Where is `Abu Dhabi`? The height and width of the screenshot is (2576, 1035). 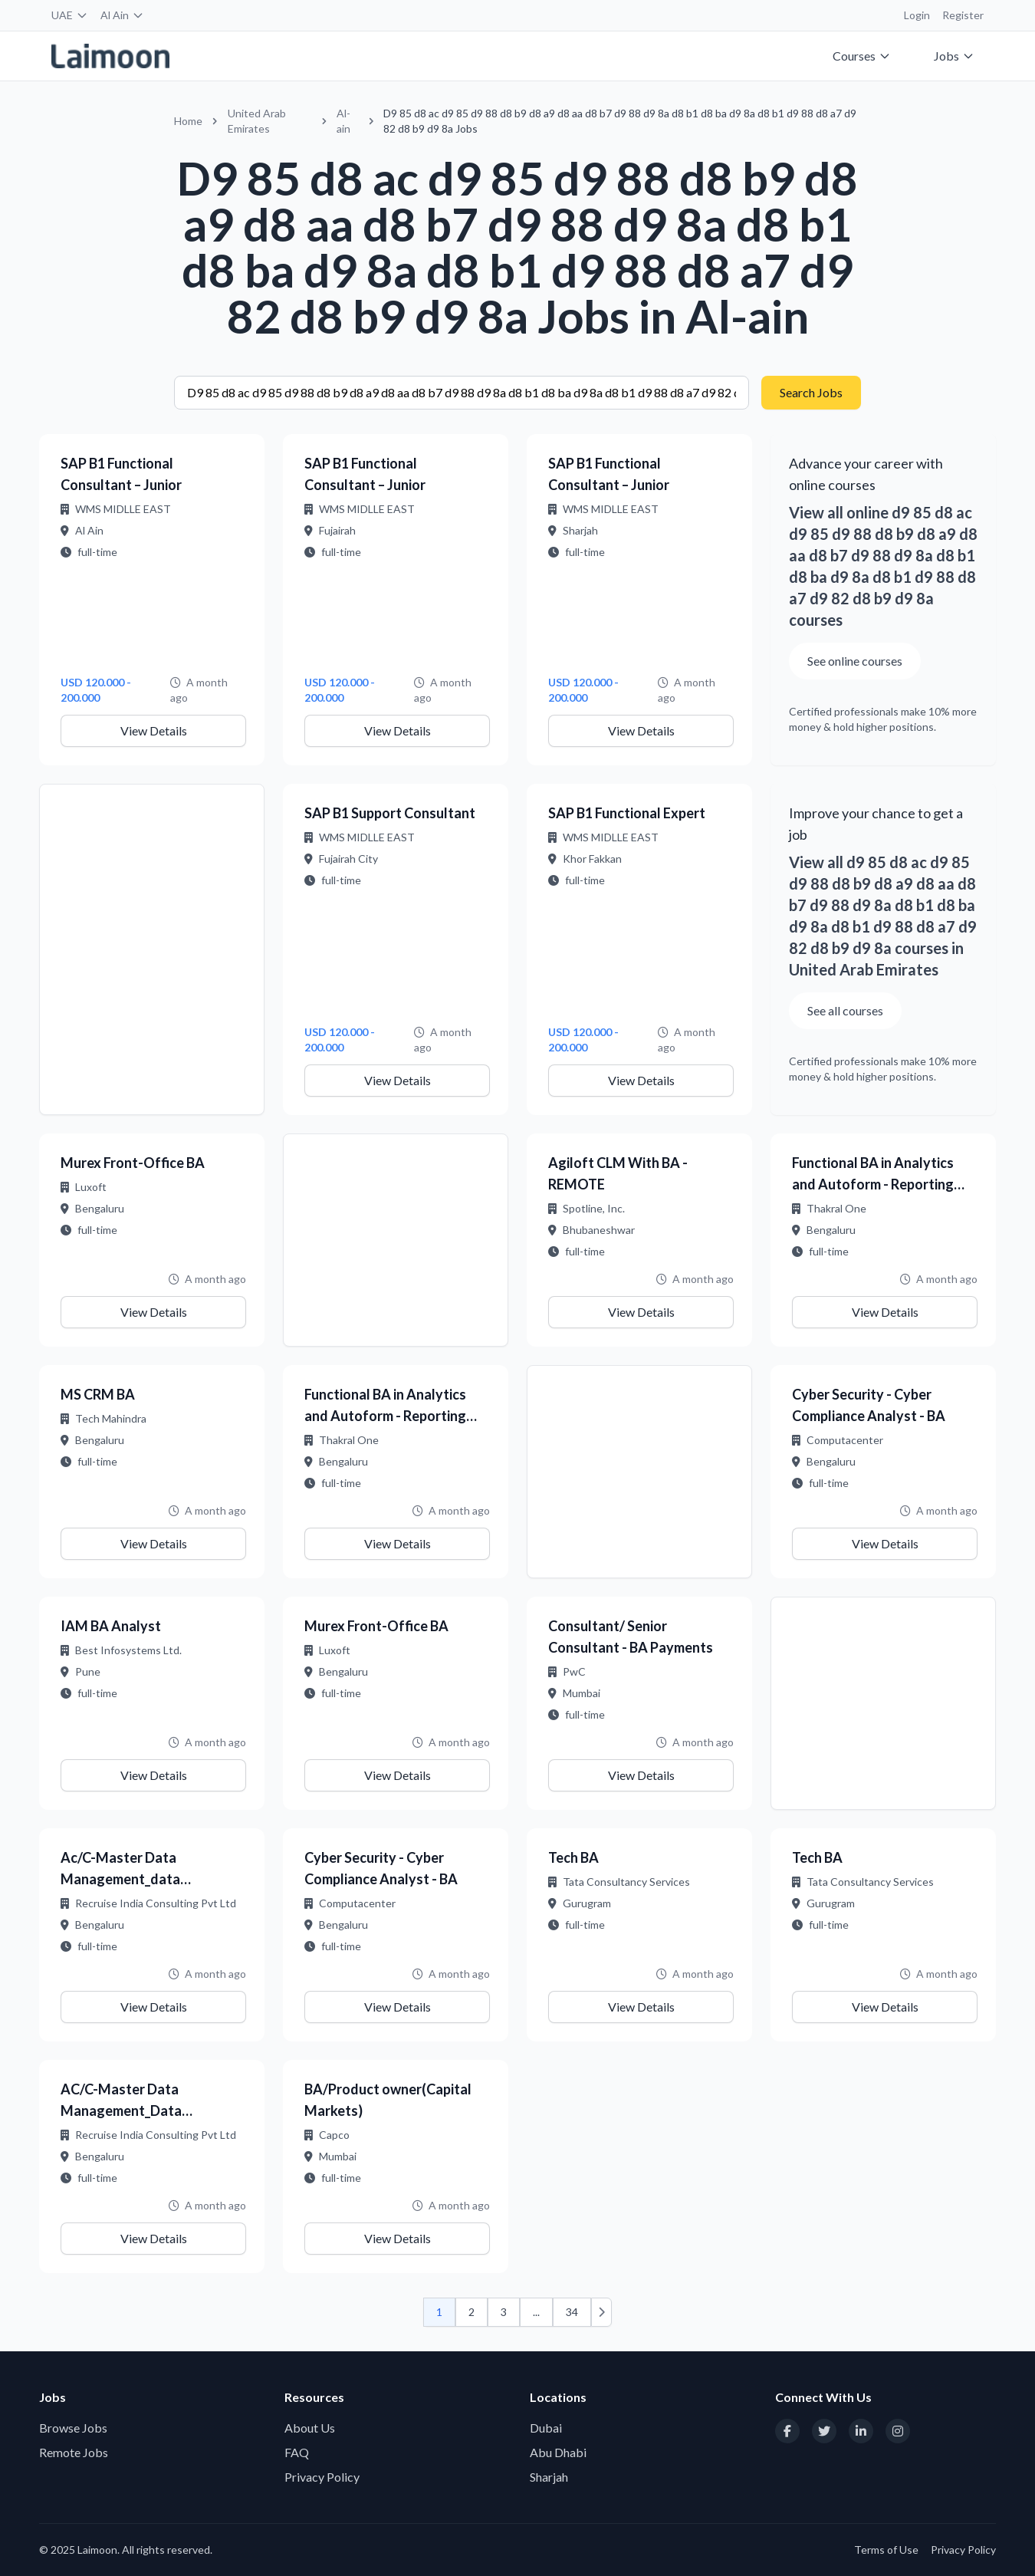 Abu Dhabi is located at coordinates (558, 2452).